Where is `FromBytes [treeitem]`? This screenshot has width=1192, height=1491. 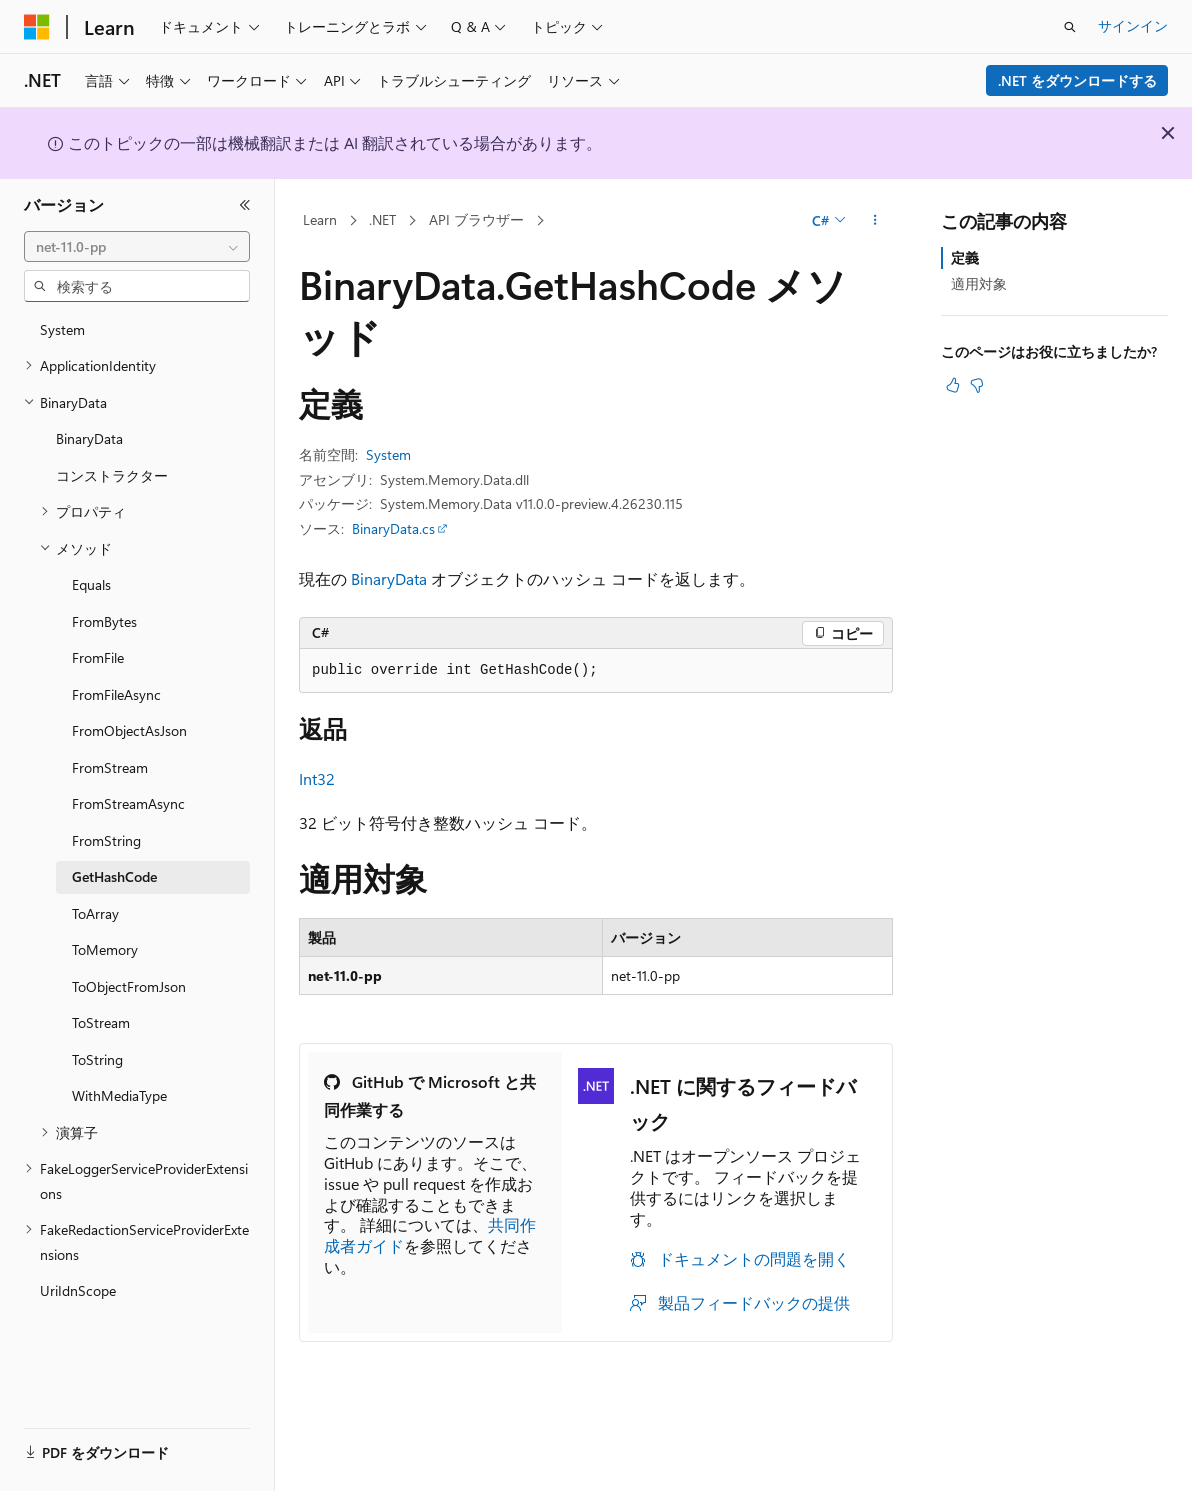
FromBytes [treeitem] is located at coordinates (104, 621).